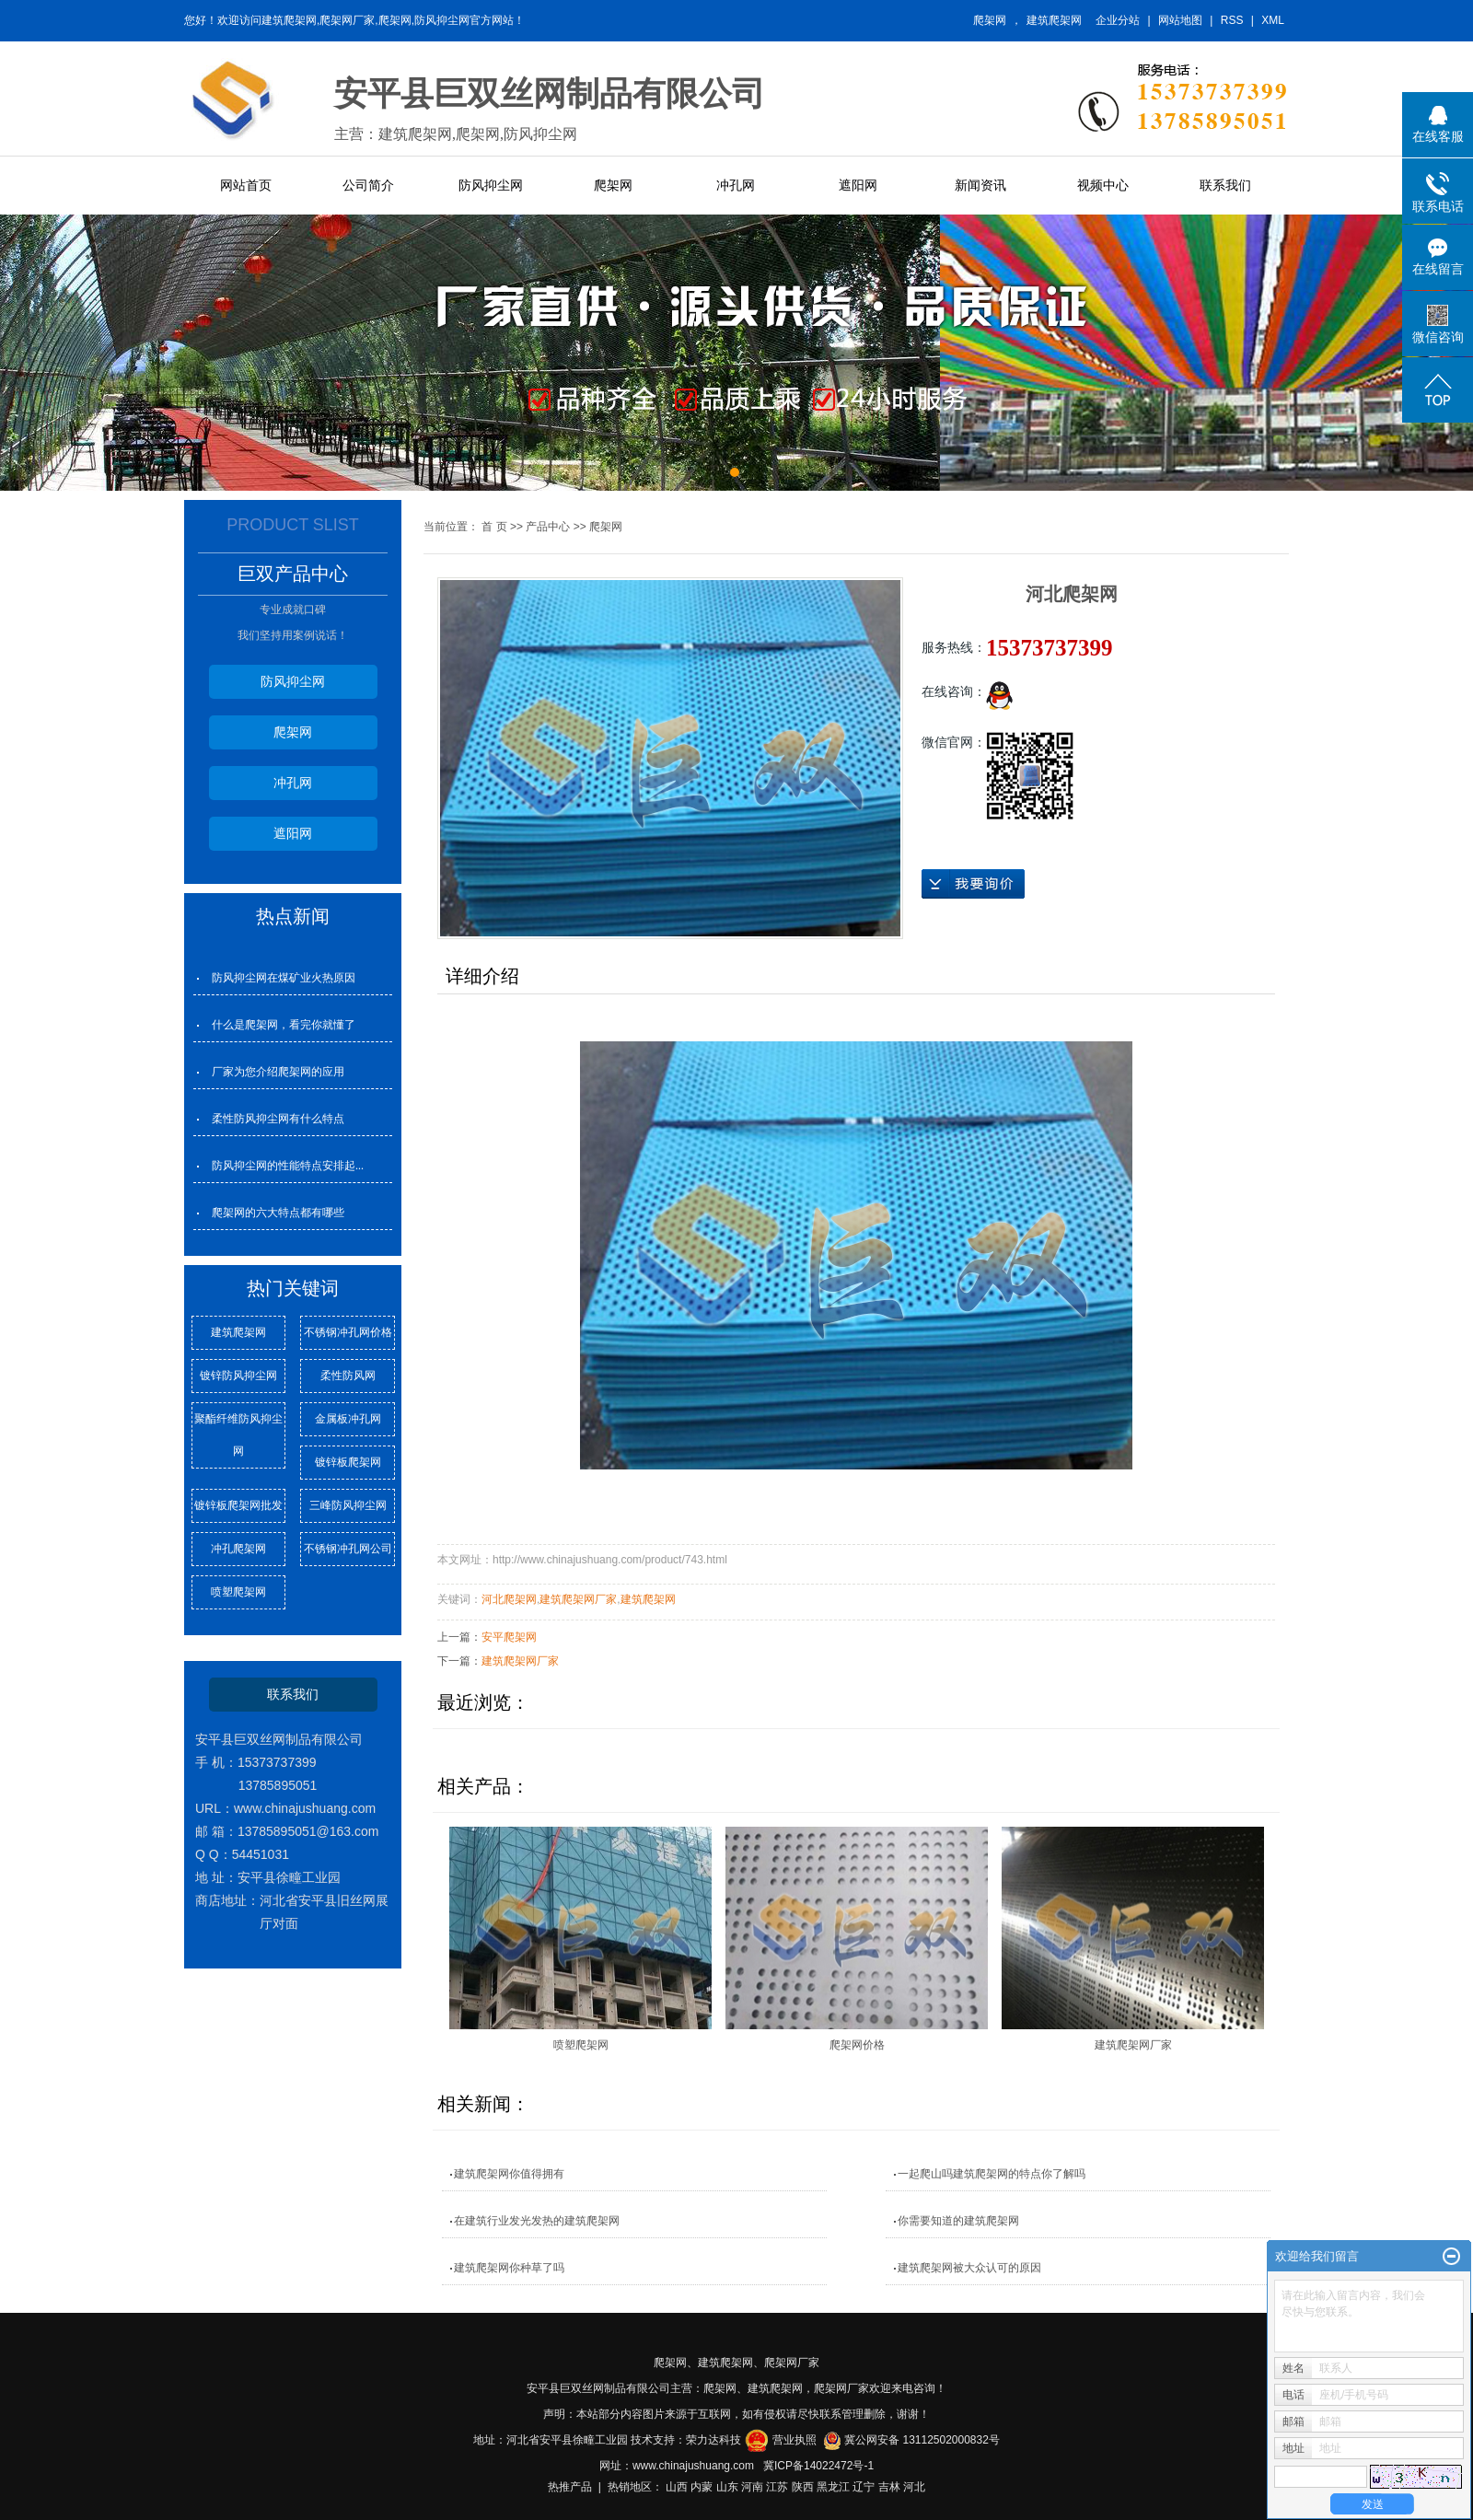 The image size is (1473, 2520). Describe the element at coordinates (278, 1118) in the screenshot. I see `柔性防风抑尘网有什么特点` at that location.